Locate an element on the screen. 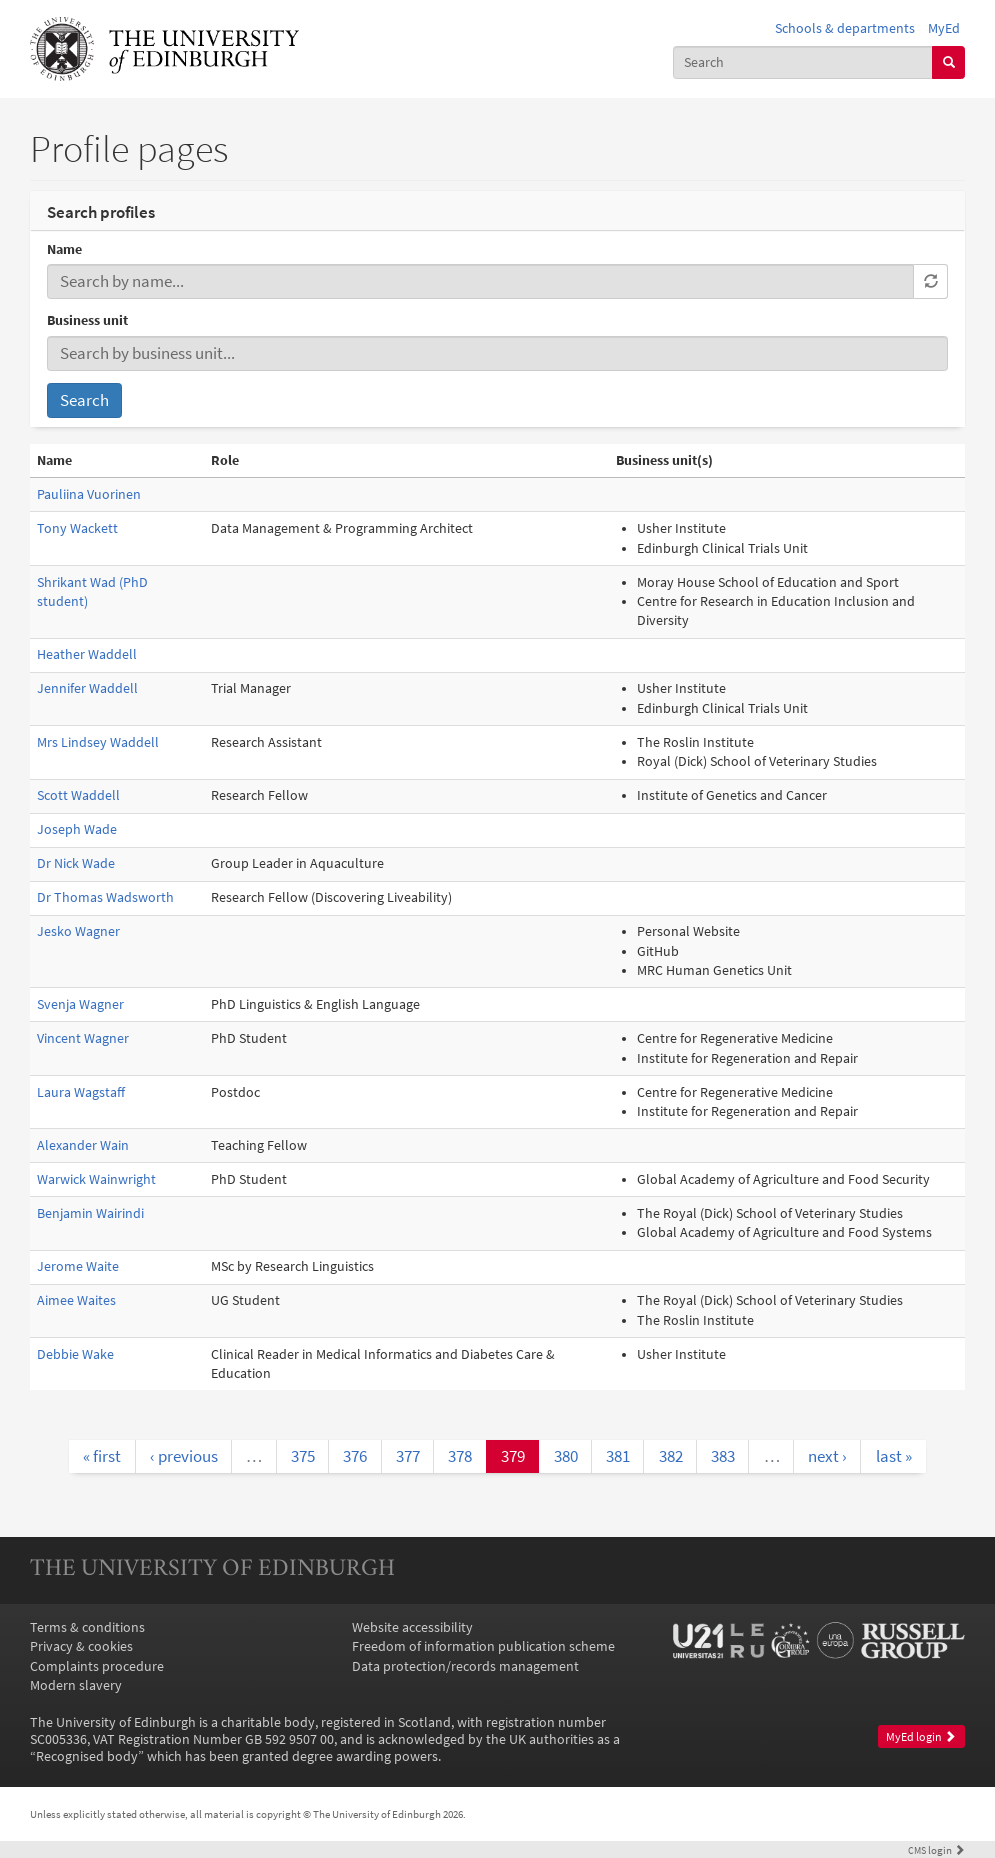 The width and height of the screenshot is (995, 1858). 376 is located at coordinates (355, 1456).